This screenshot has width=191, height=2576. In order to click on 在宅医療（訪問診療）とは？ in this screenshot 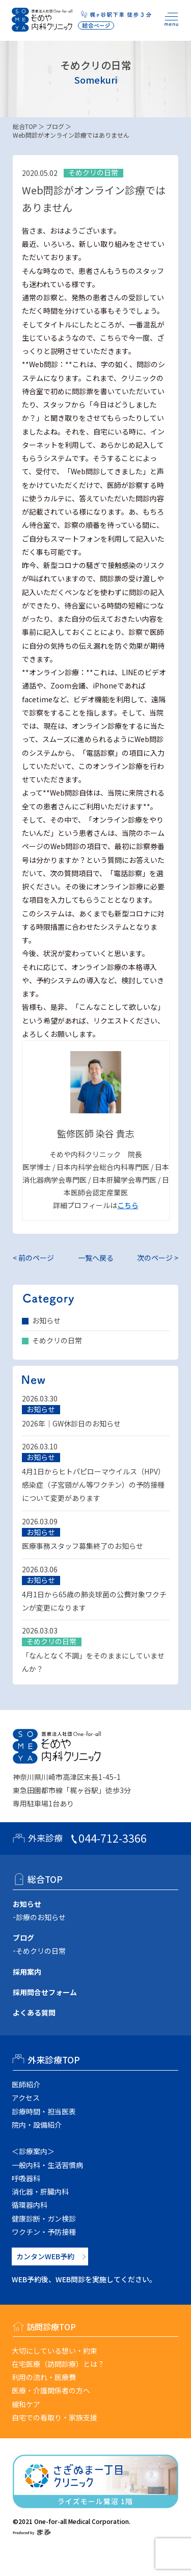, I will do `click(58, 2364)`.